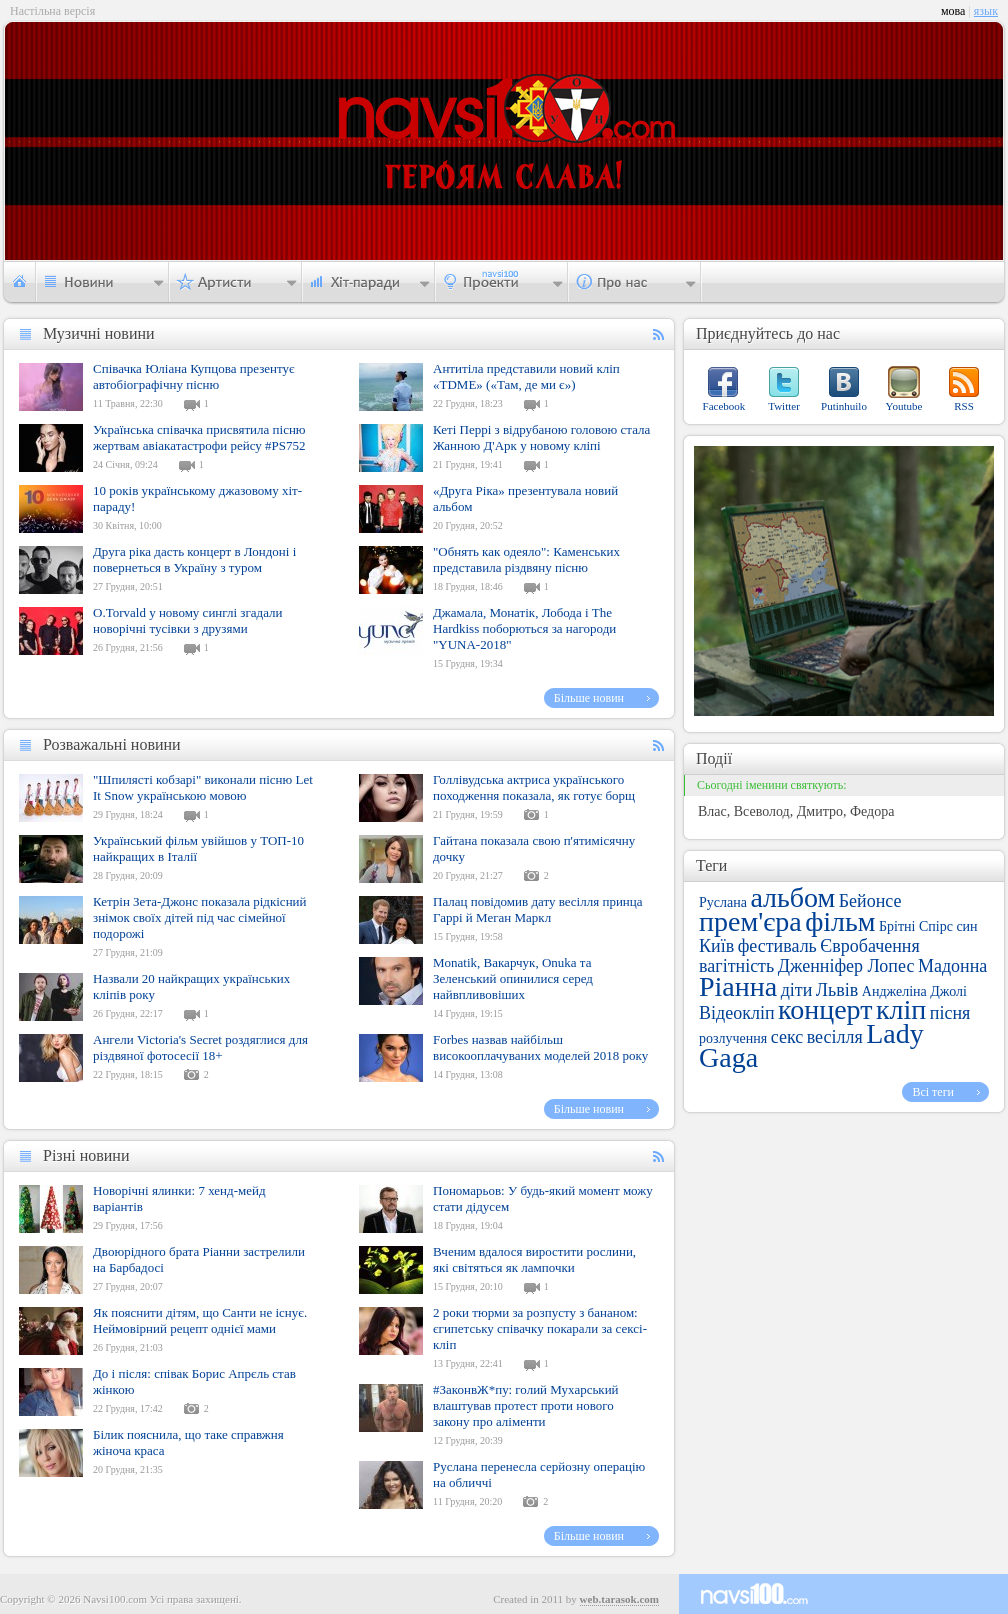  What do you see at coordinates (733, 1038) in the screenshot?
I see `розлучення` at bounding box center [733, 1038].